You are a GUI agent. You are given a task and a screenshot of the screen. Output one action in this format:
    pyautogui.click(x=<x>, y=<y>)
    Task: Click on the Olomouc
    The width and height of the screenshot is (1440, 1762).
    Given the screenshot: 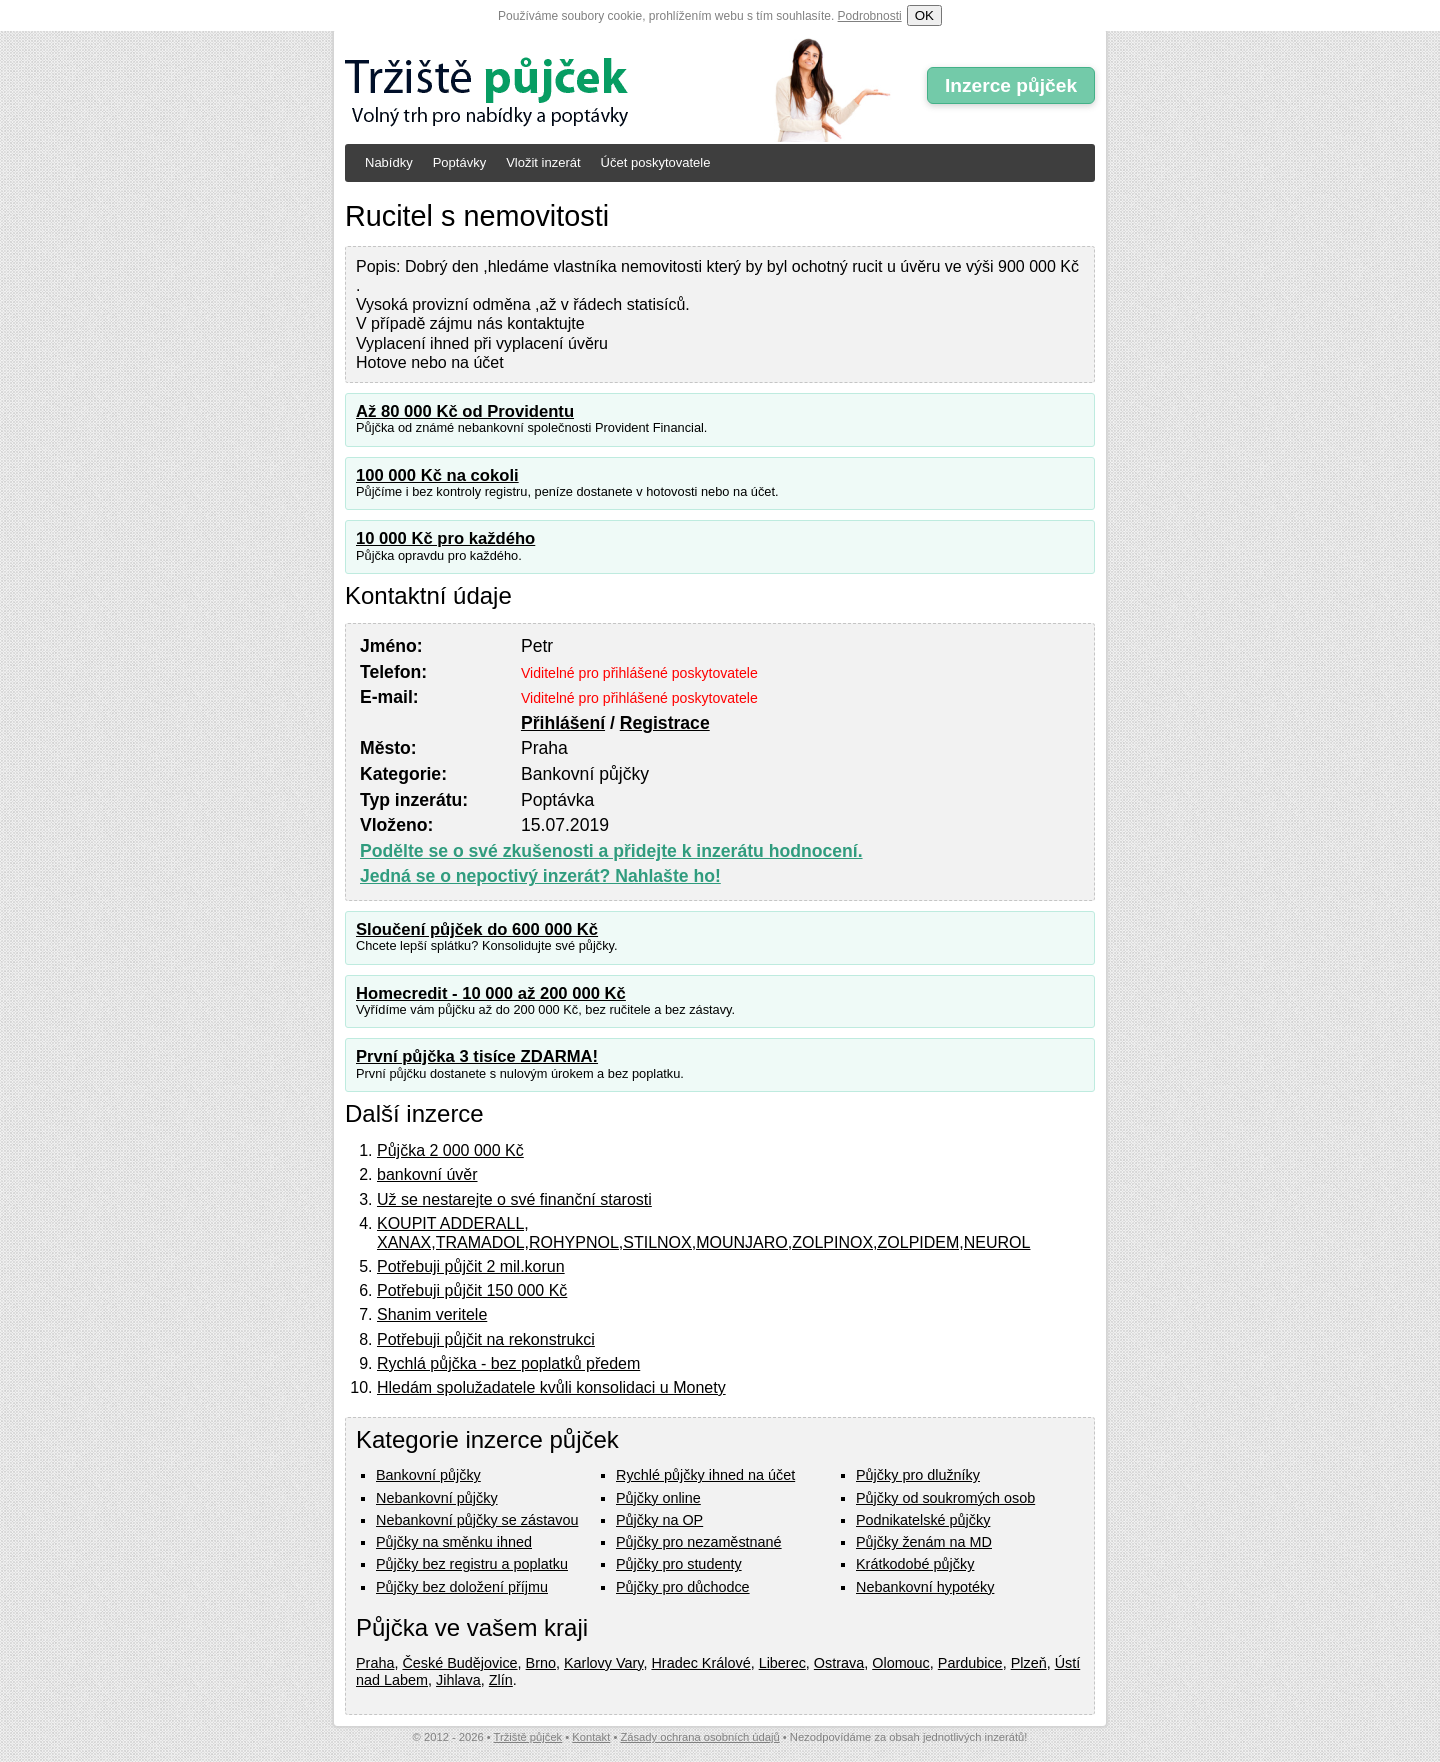 What is the action you would take?
    pyautogui.click(x=901, y=1663)
    